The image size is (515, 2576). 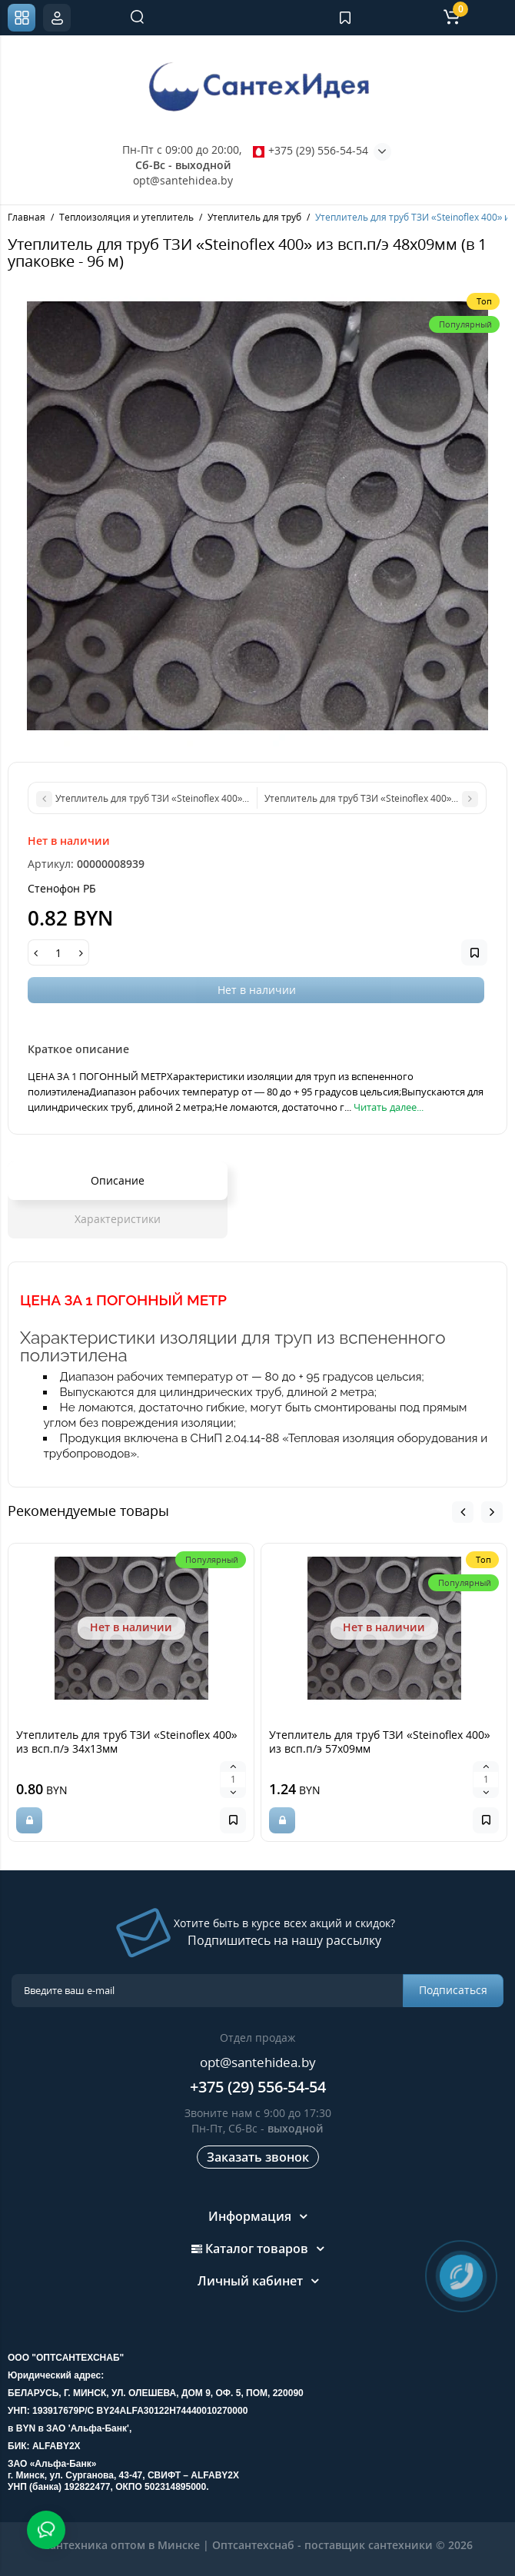 I want to click on Утеплитель для труб ТЗИ «Steinoflex 400» из всп.п/э 34х13мм, so click(x=127, y=1741).